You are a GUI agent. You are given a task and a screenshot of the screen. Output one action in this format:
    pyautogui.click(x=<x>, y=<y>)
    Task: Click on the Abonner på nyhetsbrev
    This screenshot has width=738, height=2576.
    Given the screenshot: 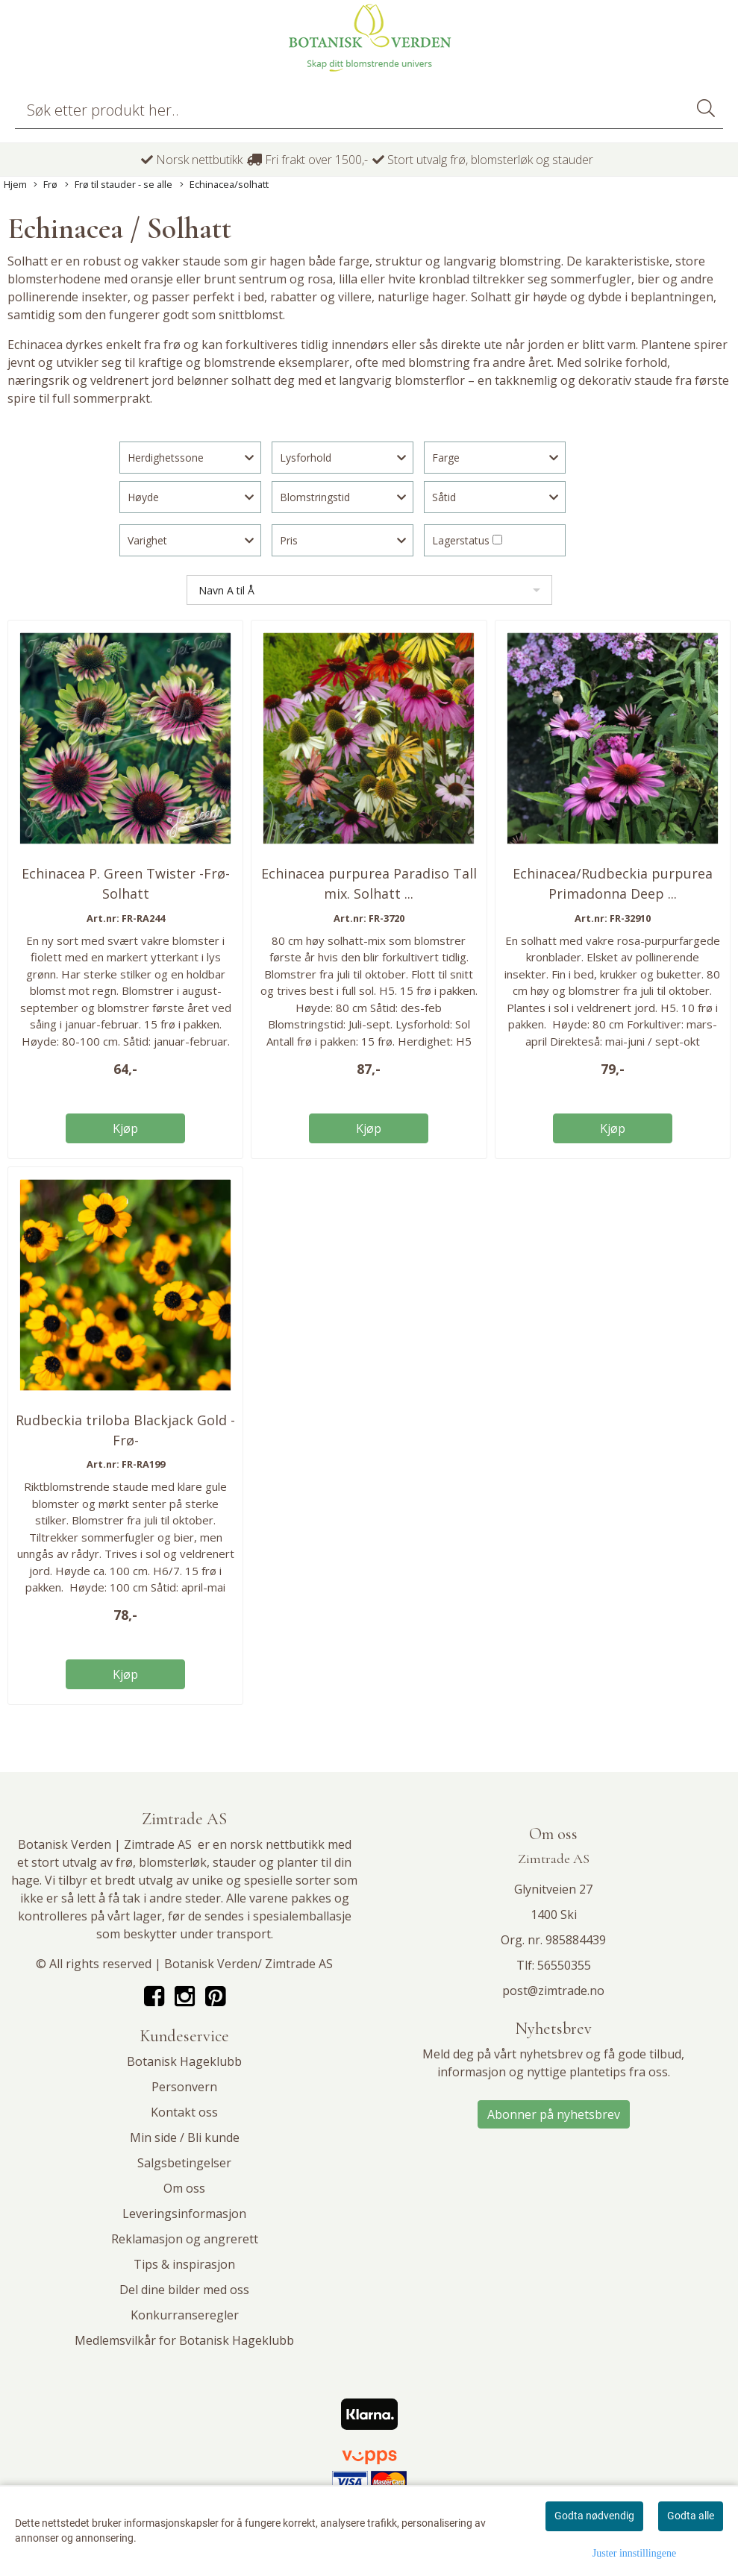 What is the action you would take?
    pyautogui.click(x=553, y=2114)
    